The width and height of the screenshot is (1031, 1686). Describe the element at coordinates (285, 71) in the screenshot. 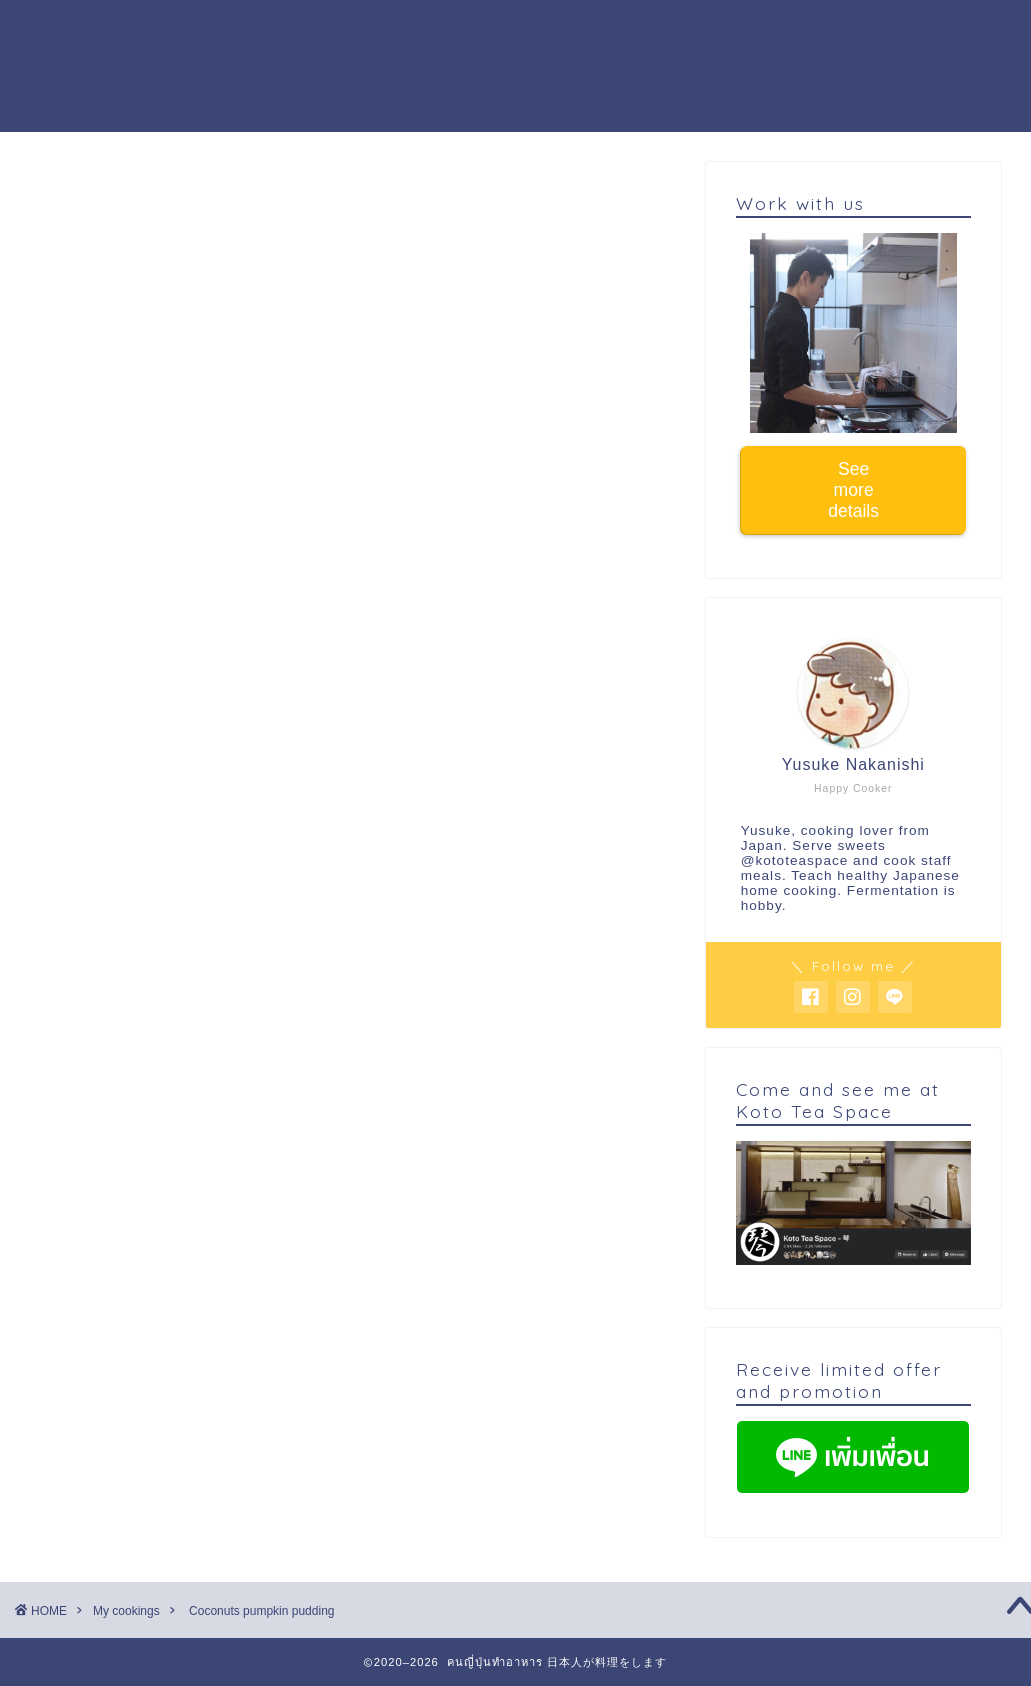

I see `Buy warabi mochi powder` at that location.